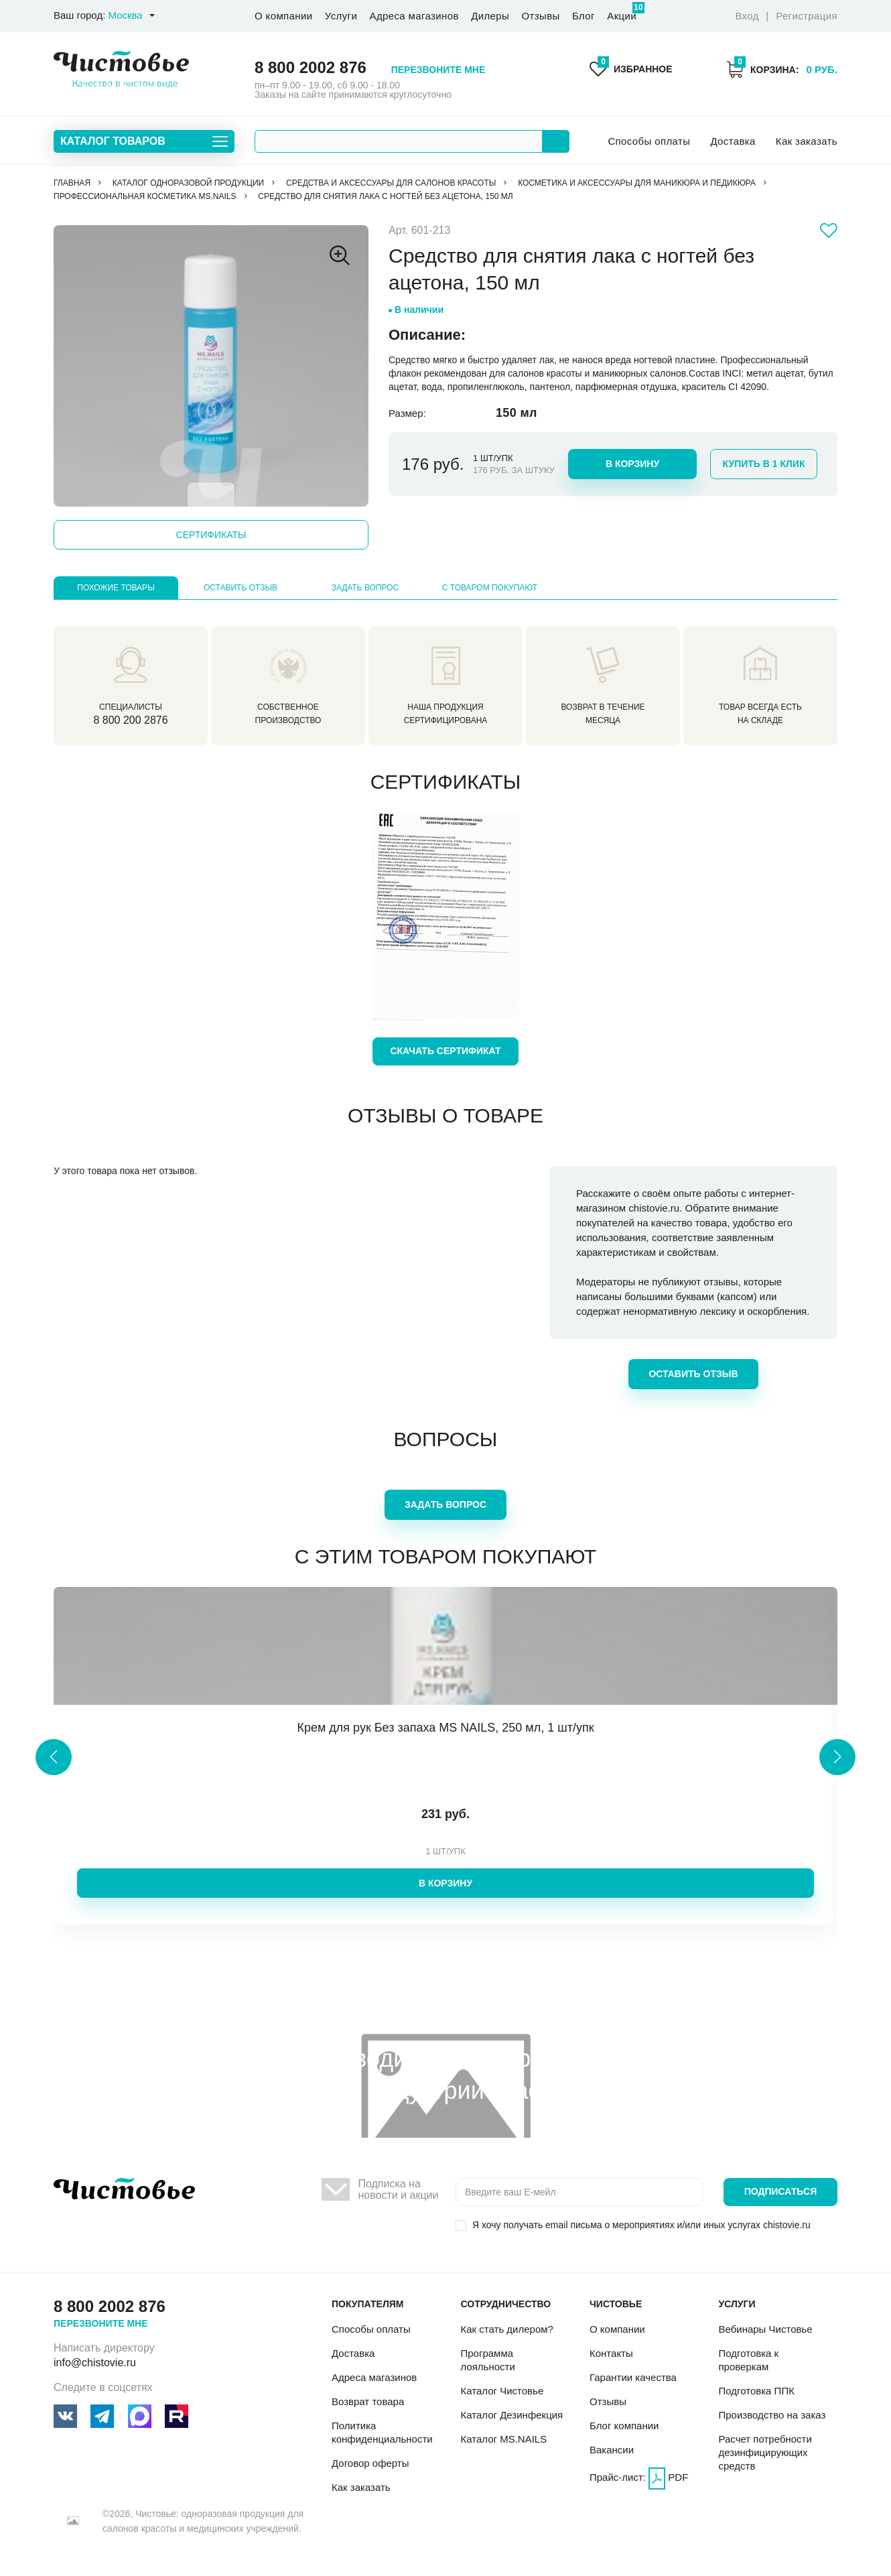  What do you see at coordinates (771, 2415) in the screenshot?
I see `Производство на заказ` at bounding box center [771, 2415].